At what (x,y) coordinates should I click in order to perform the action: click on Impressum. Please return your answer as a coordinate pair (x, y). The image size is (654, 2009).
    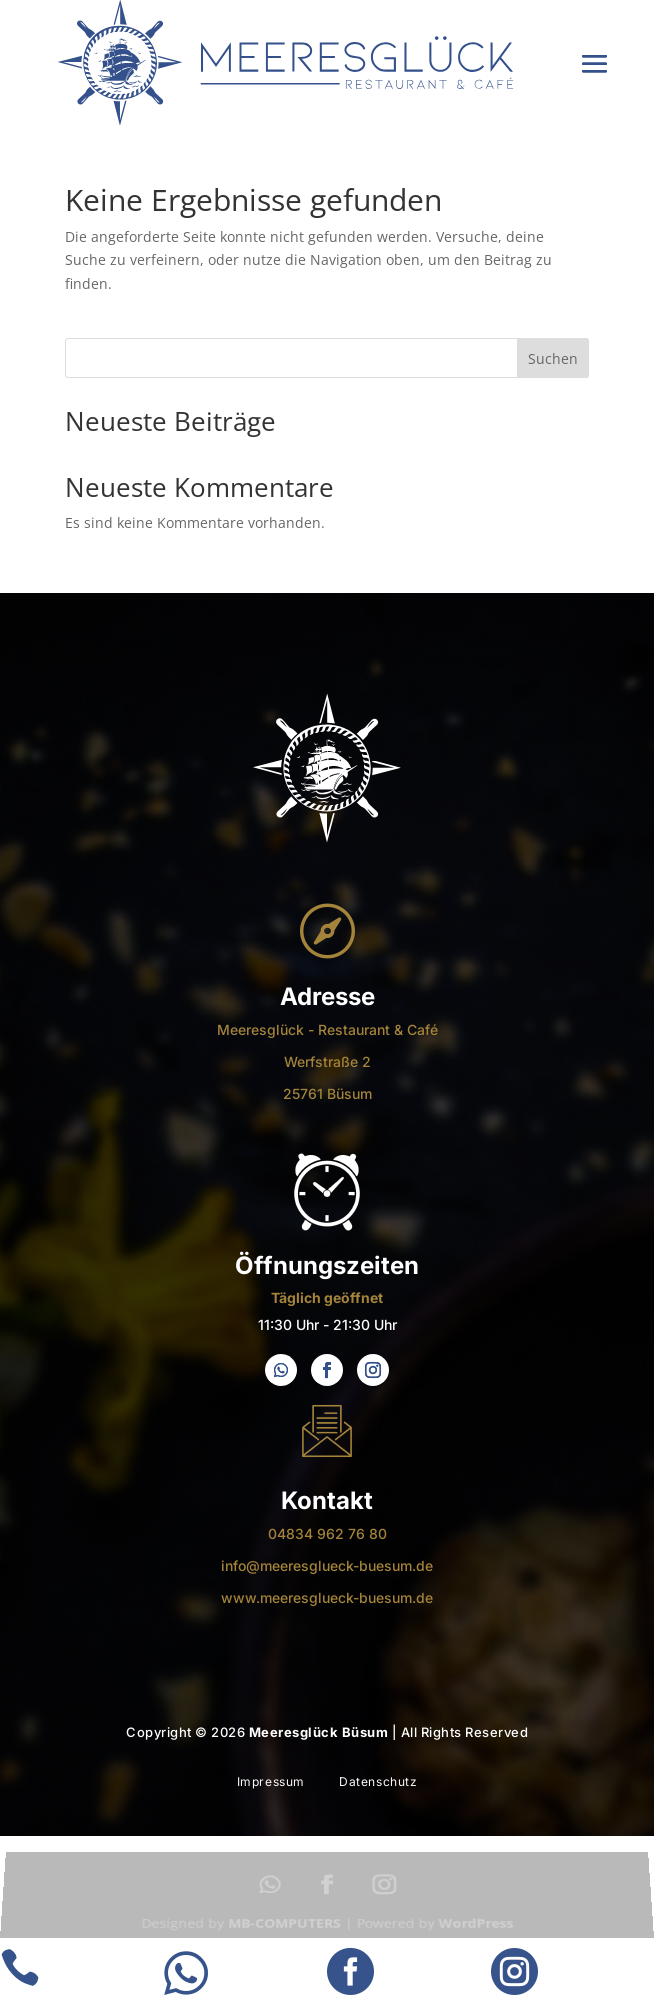
    Looking at the image, I should click on (271, 1781).